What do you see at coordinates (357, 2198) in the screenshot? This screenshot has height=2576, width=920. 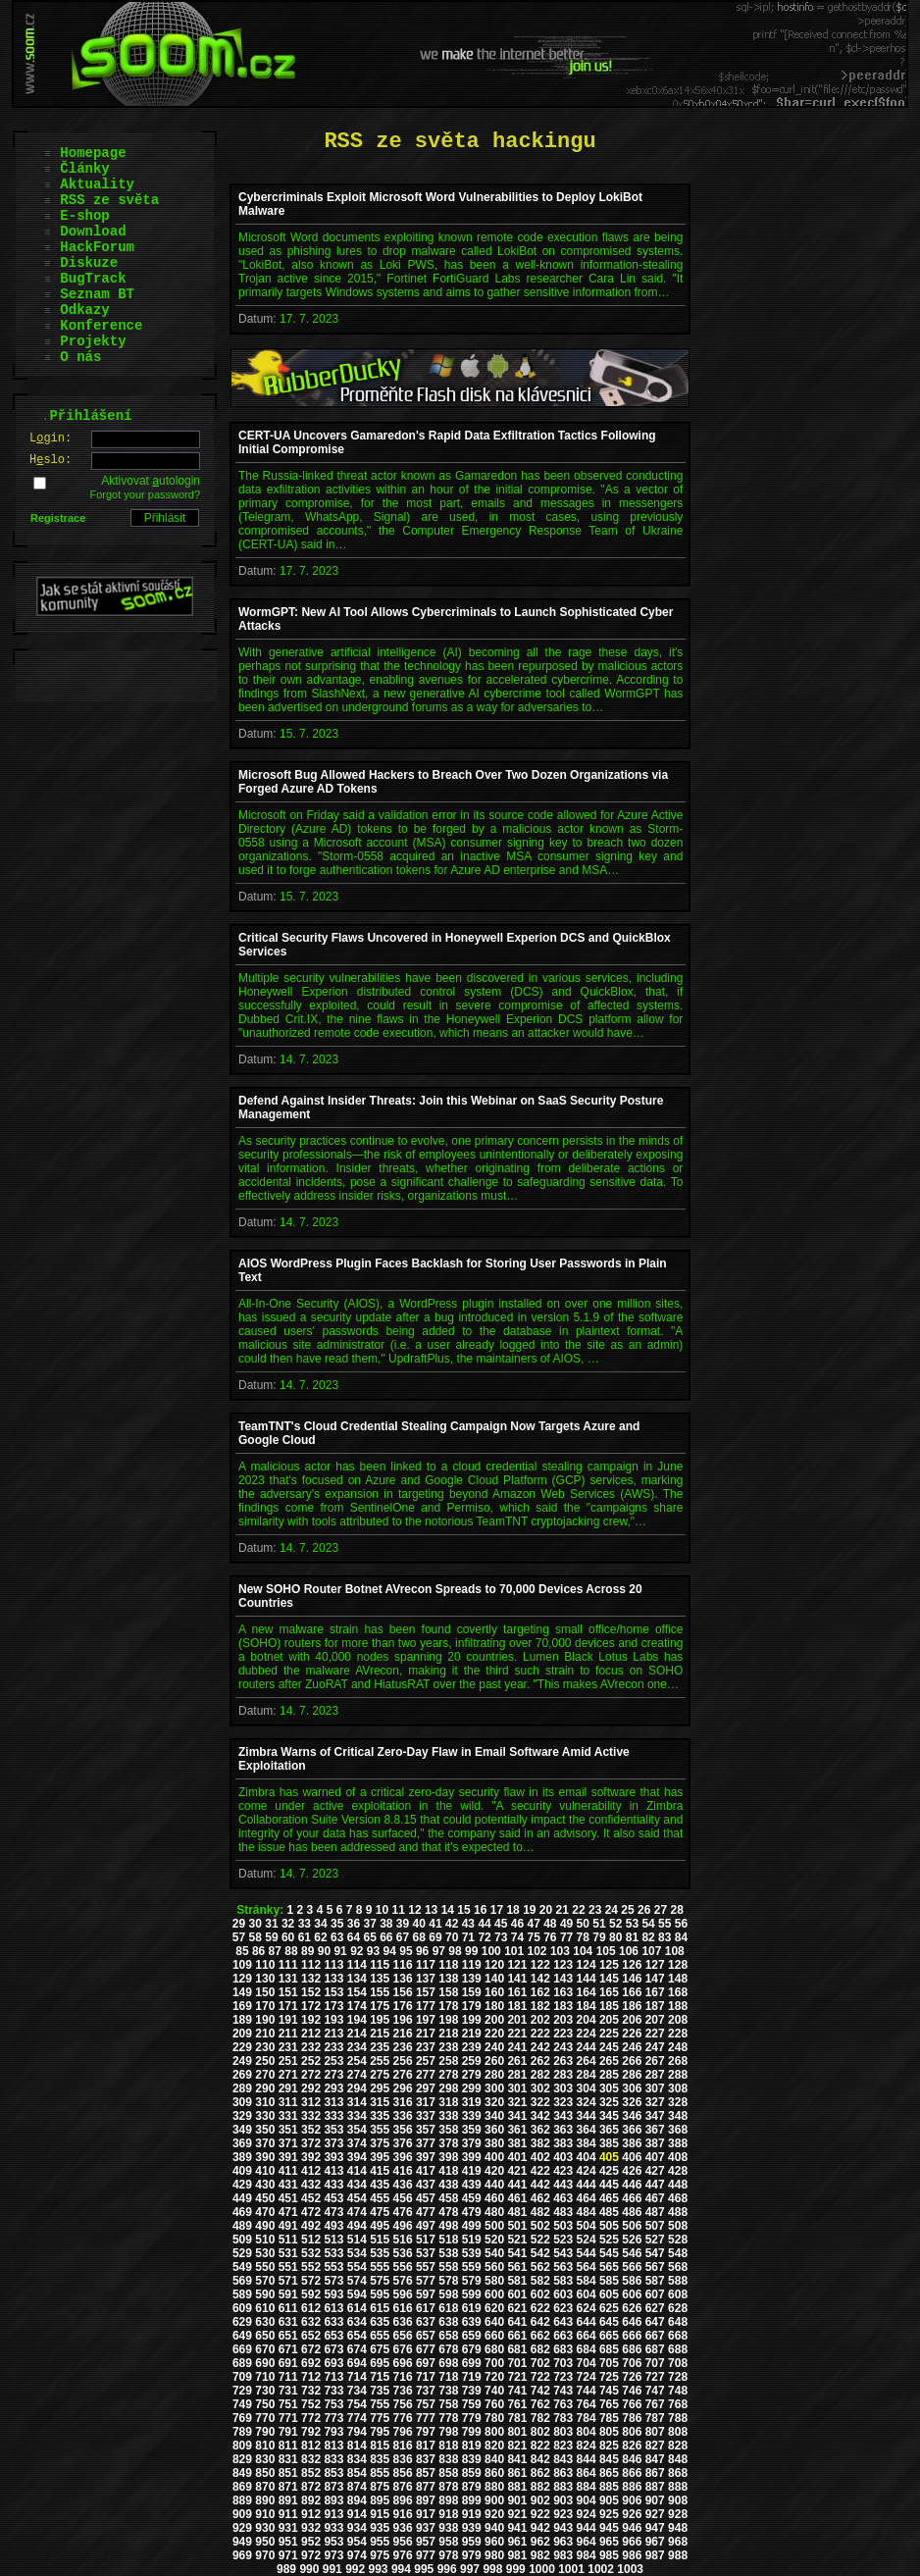 I see `454` at bounding box center [357, 2198].